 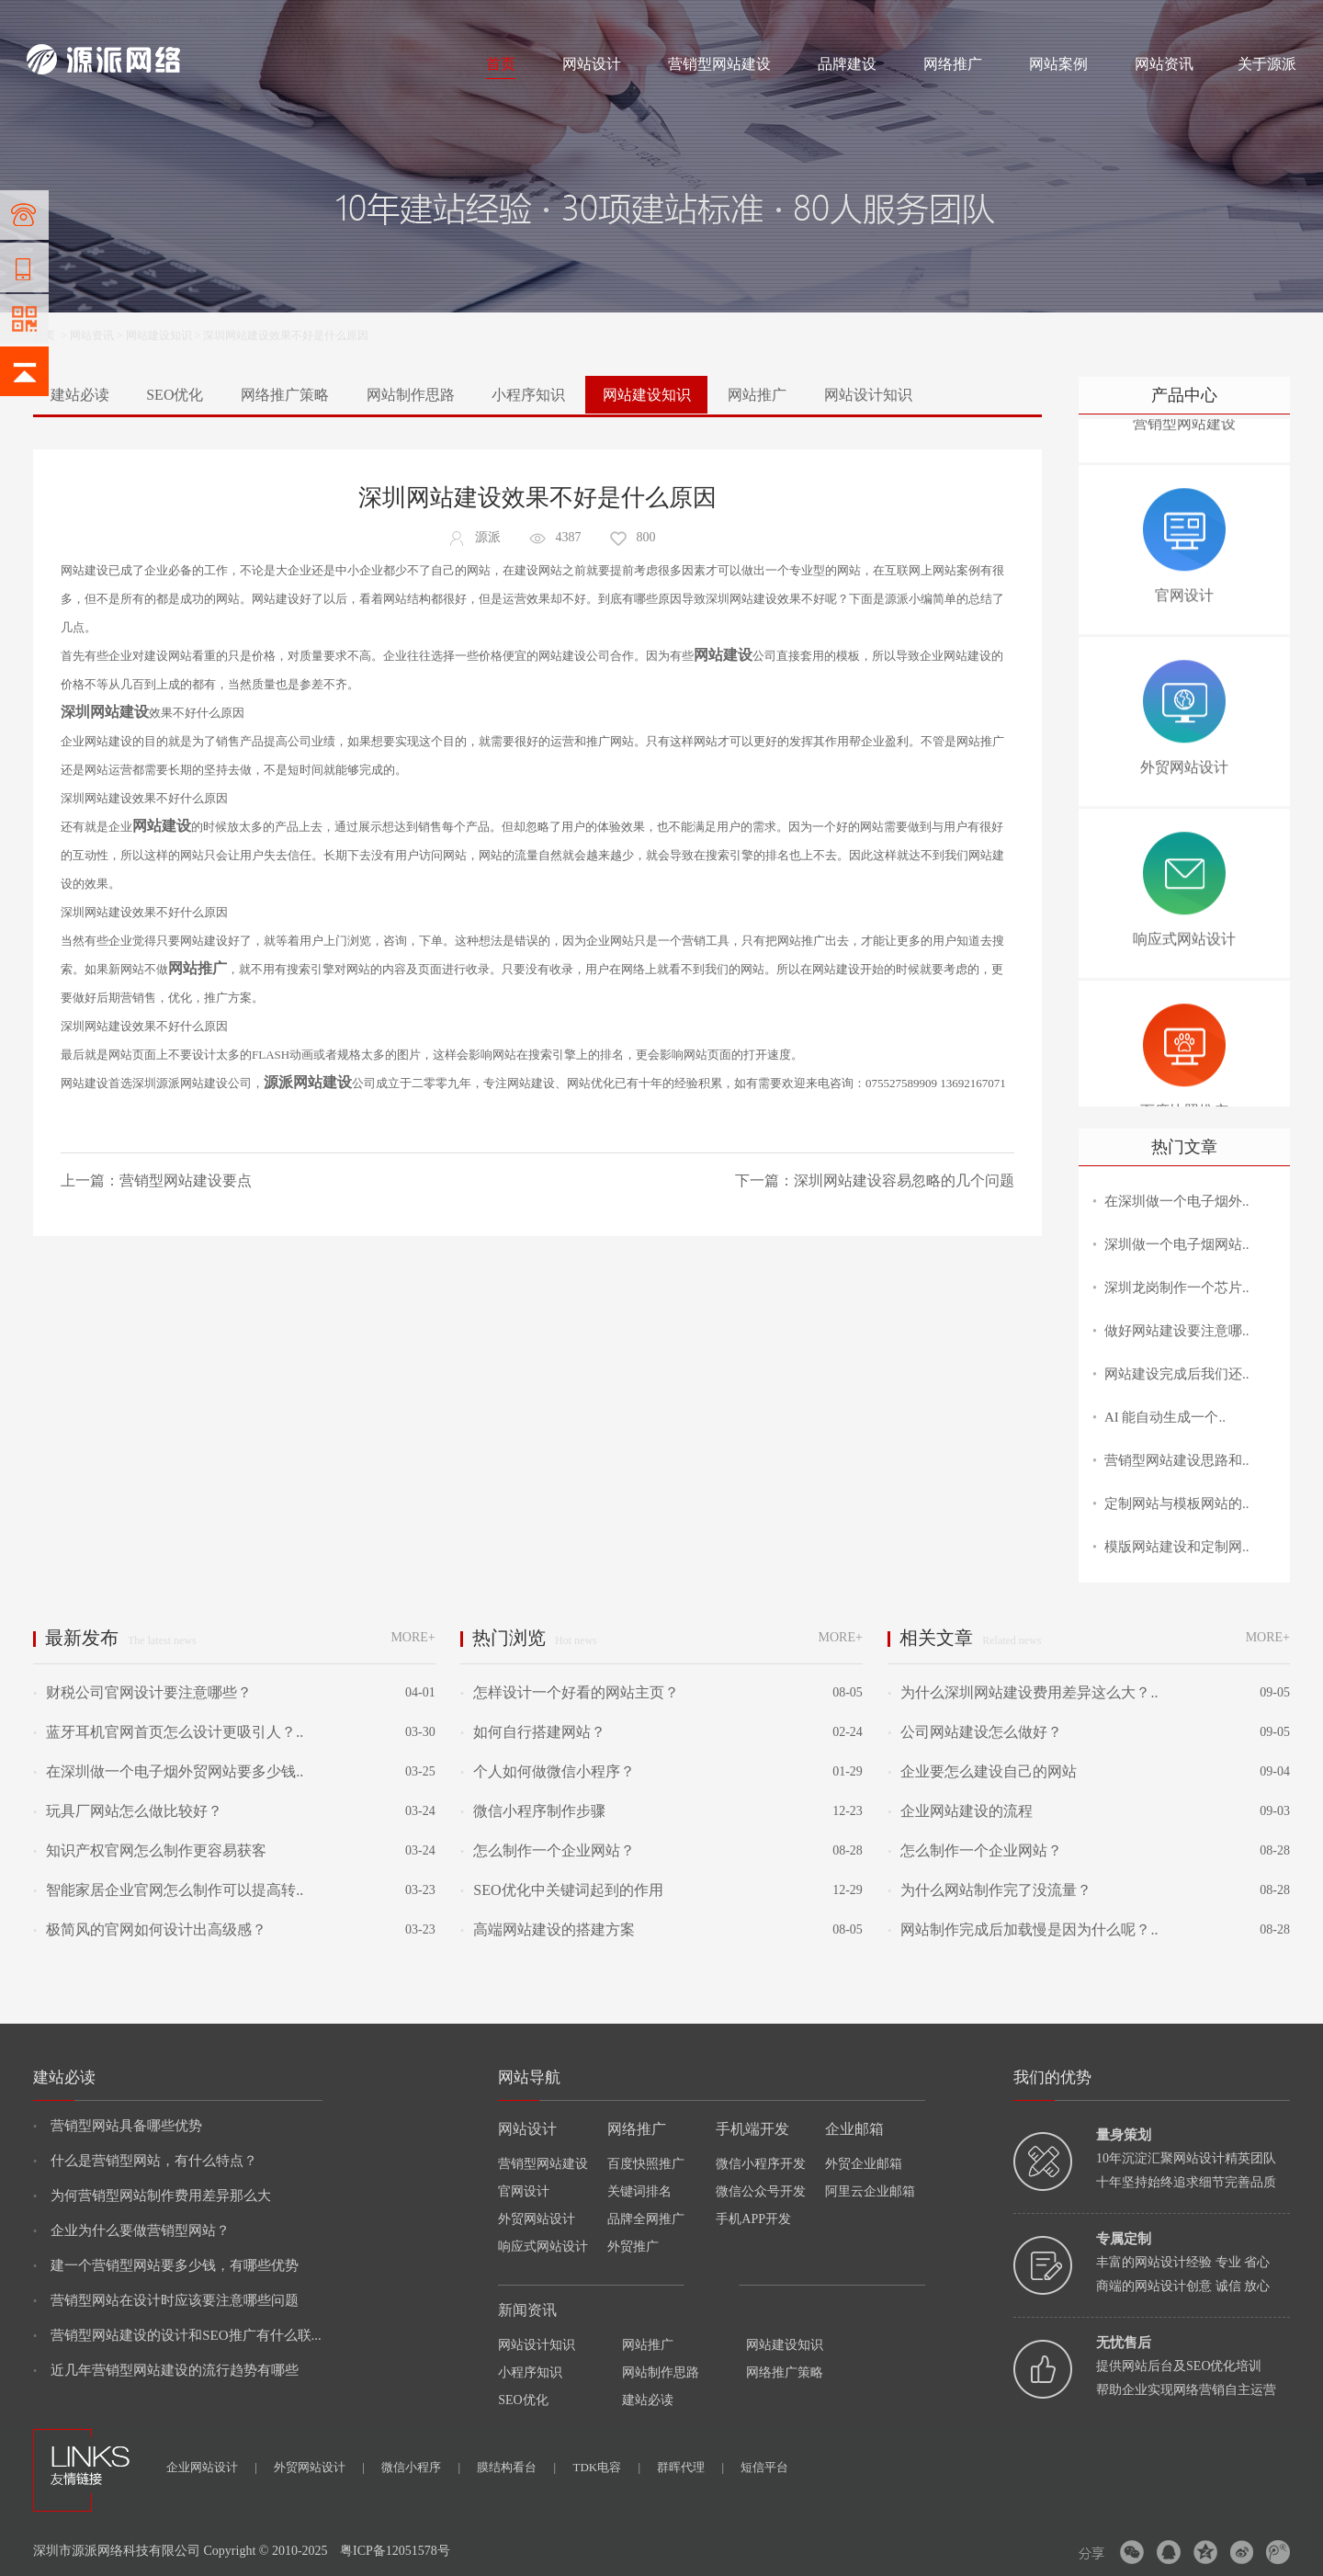 I want to click on 网站设计知识, so click(x=868, y=395).